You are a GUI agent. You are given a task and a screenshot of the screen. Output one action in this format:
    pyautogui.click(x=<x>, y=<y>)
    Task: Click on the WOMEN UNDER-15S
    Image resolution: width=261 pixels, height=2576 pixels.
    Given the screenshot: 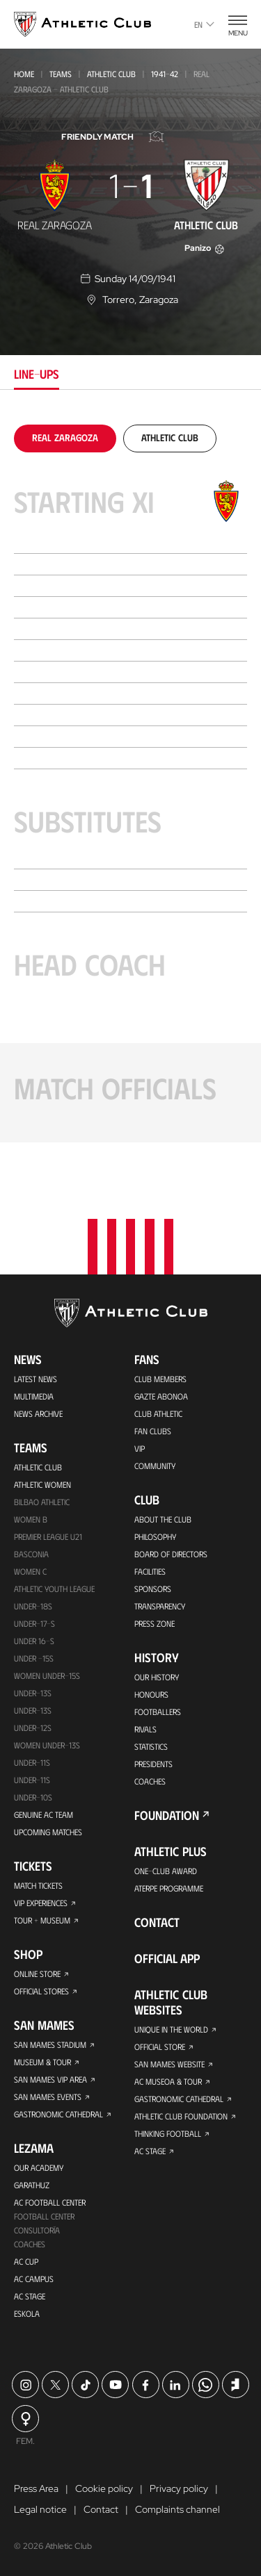 What is the action you would take?
    pyautogui.click(x=47, y=1675)
    